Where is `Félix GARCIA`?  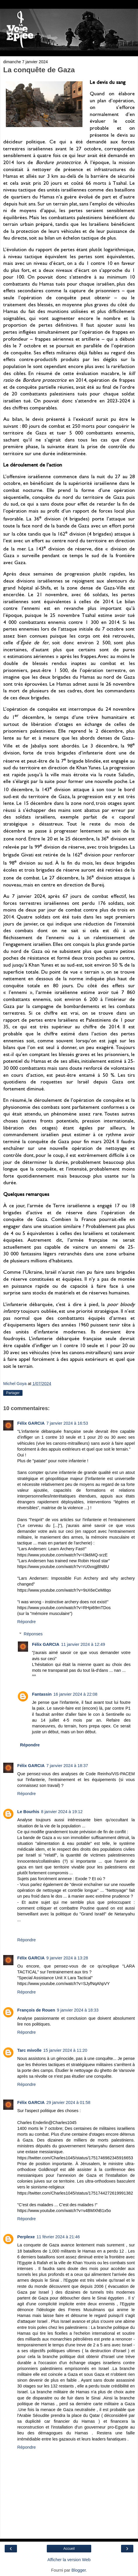
Félix GARCIA is located at coordinates (31, 1423).